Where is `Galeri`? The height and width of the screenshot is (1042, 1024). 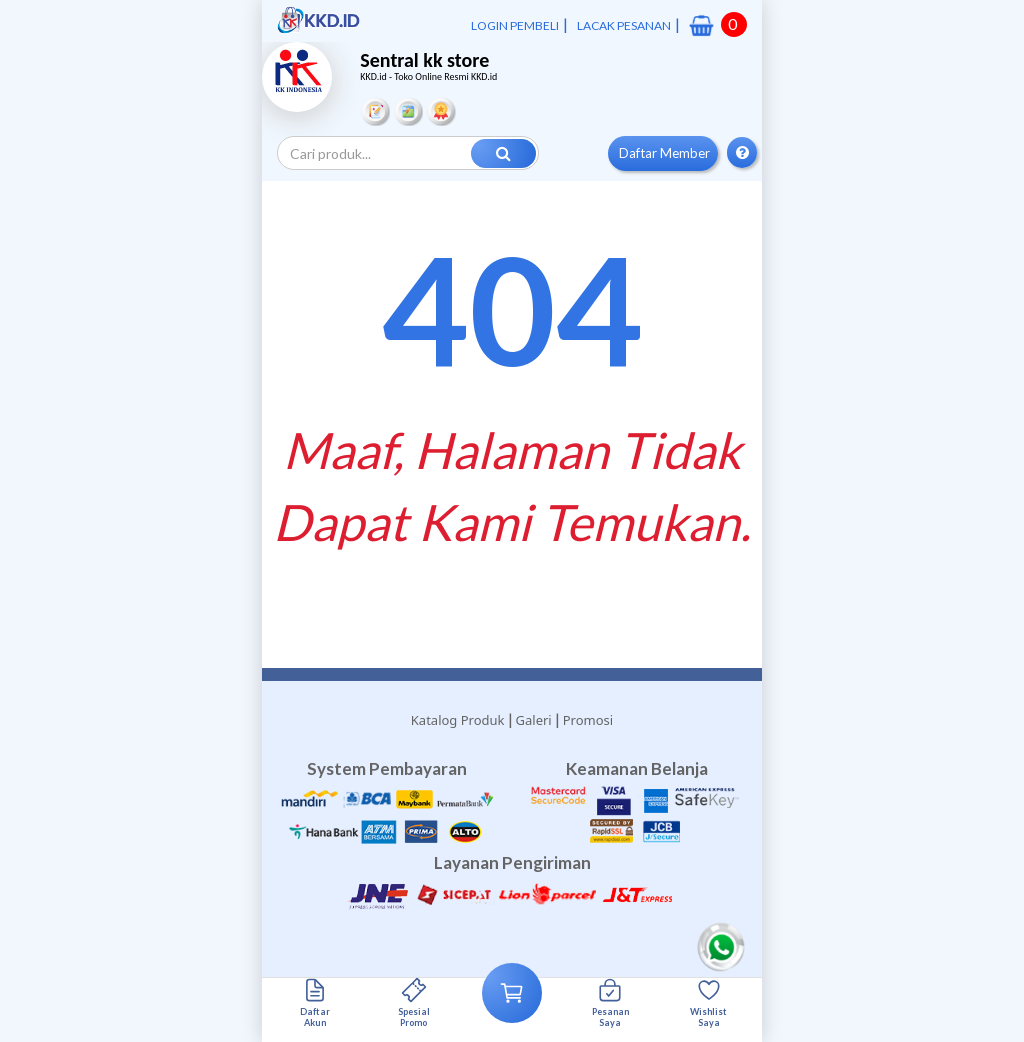 Galeri is located at coordinates (534, 720).